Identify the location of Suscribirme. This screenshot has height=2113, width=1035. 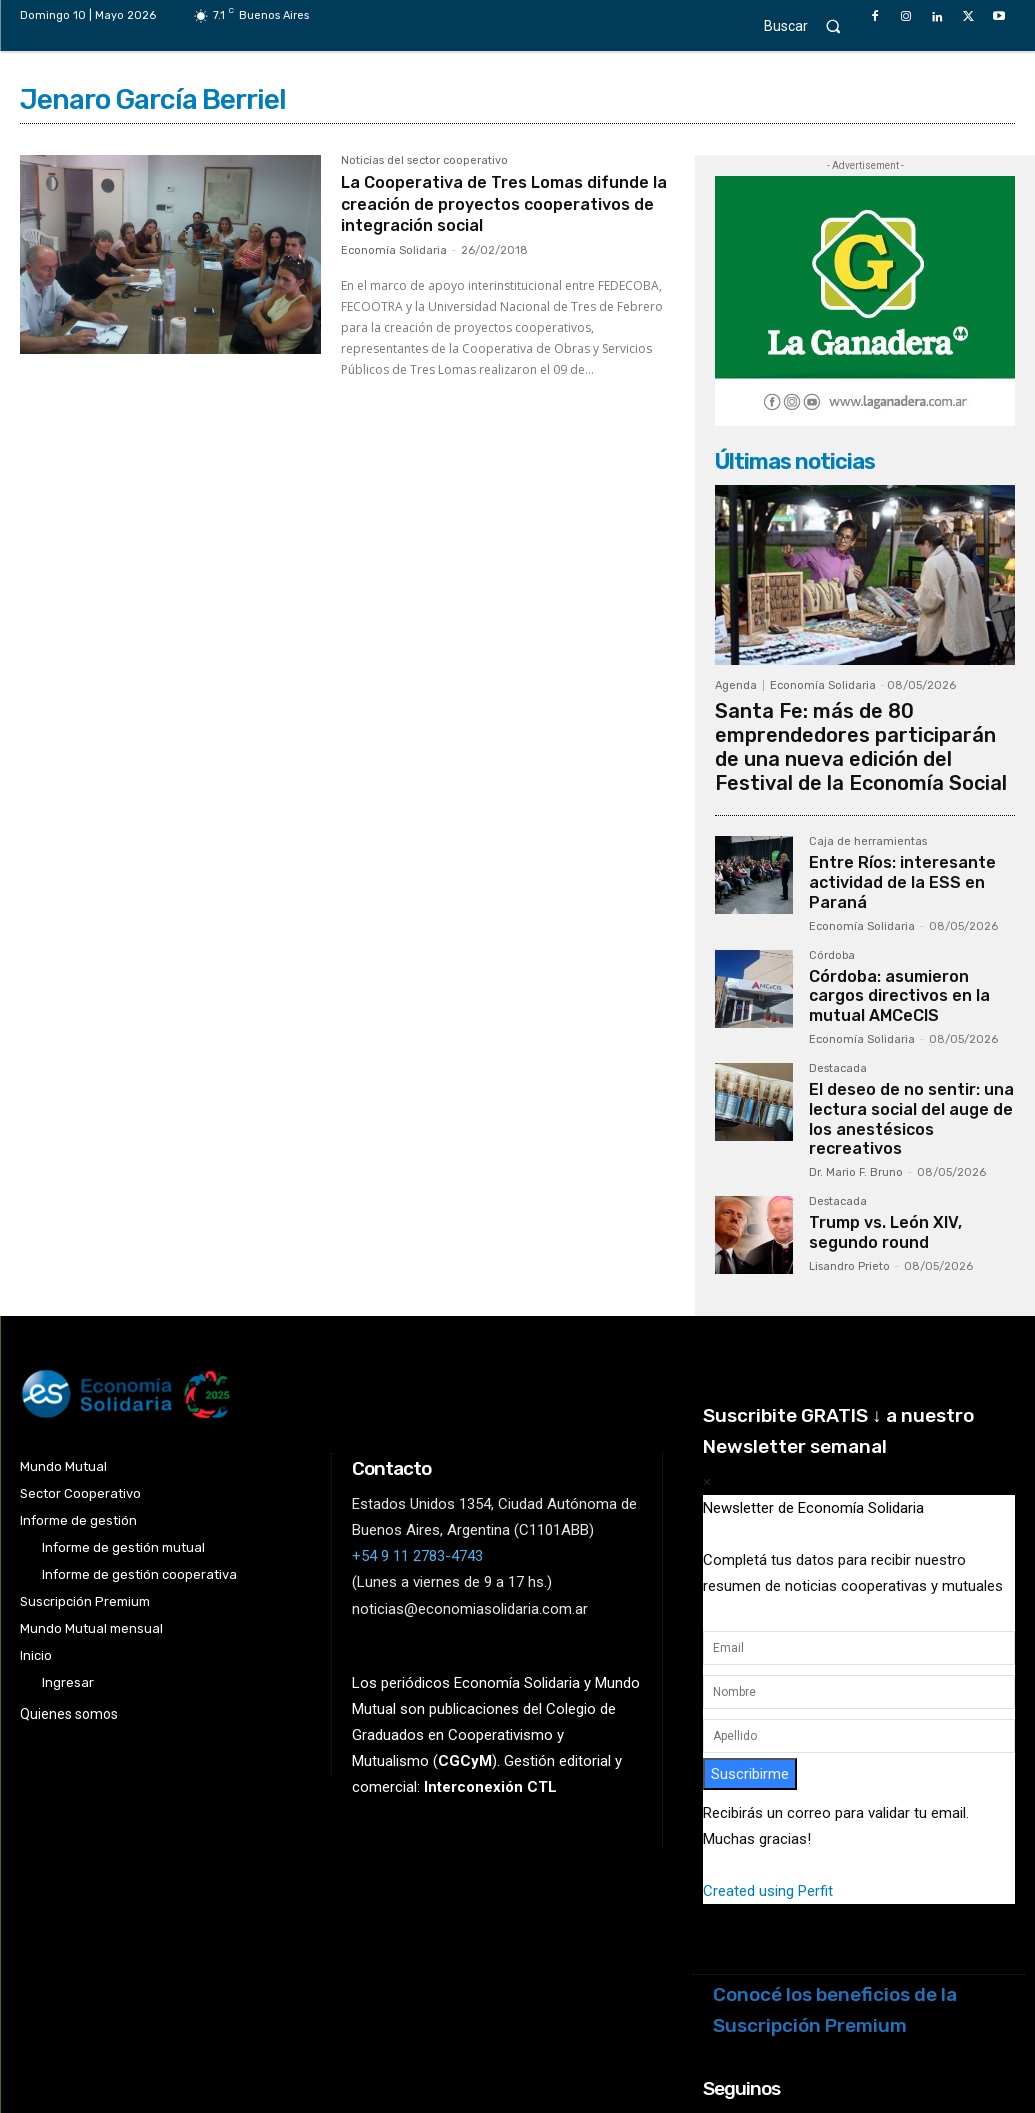
(750, 1688).